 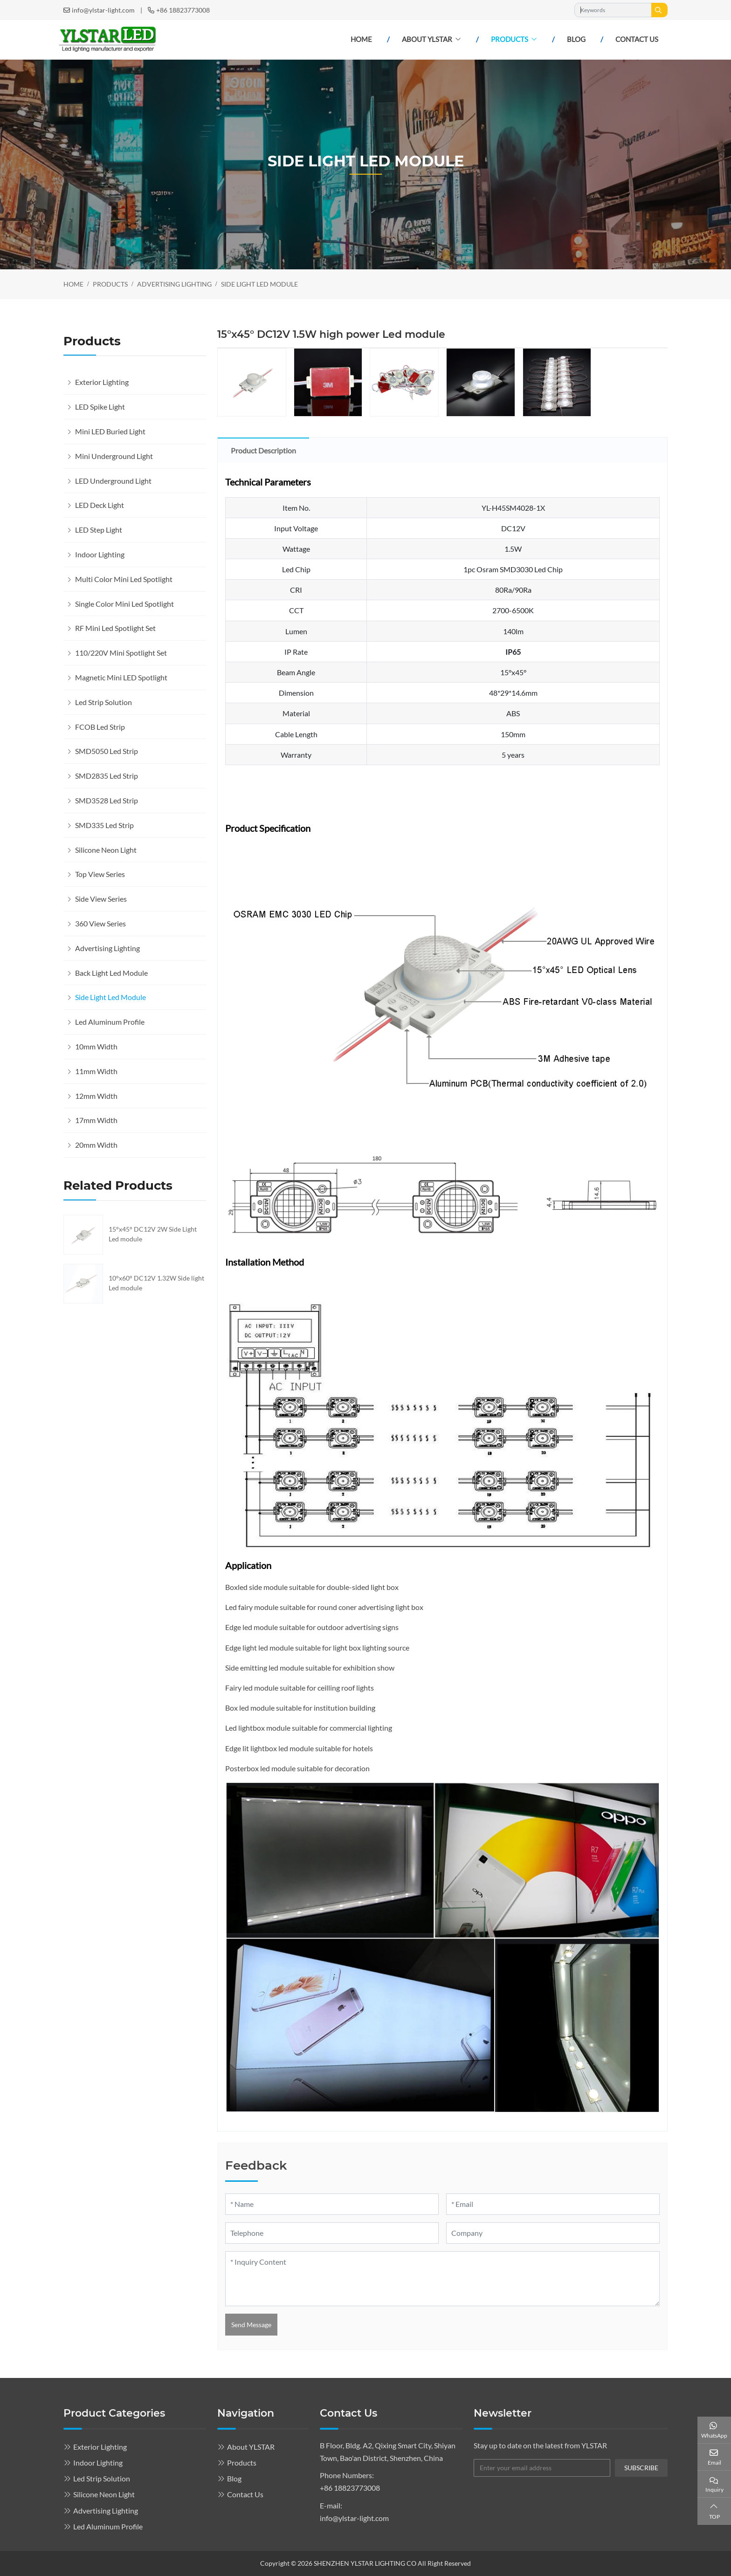 I want to click on SMD335 Led Strip, so click(x=104, y=825).